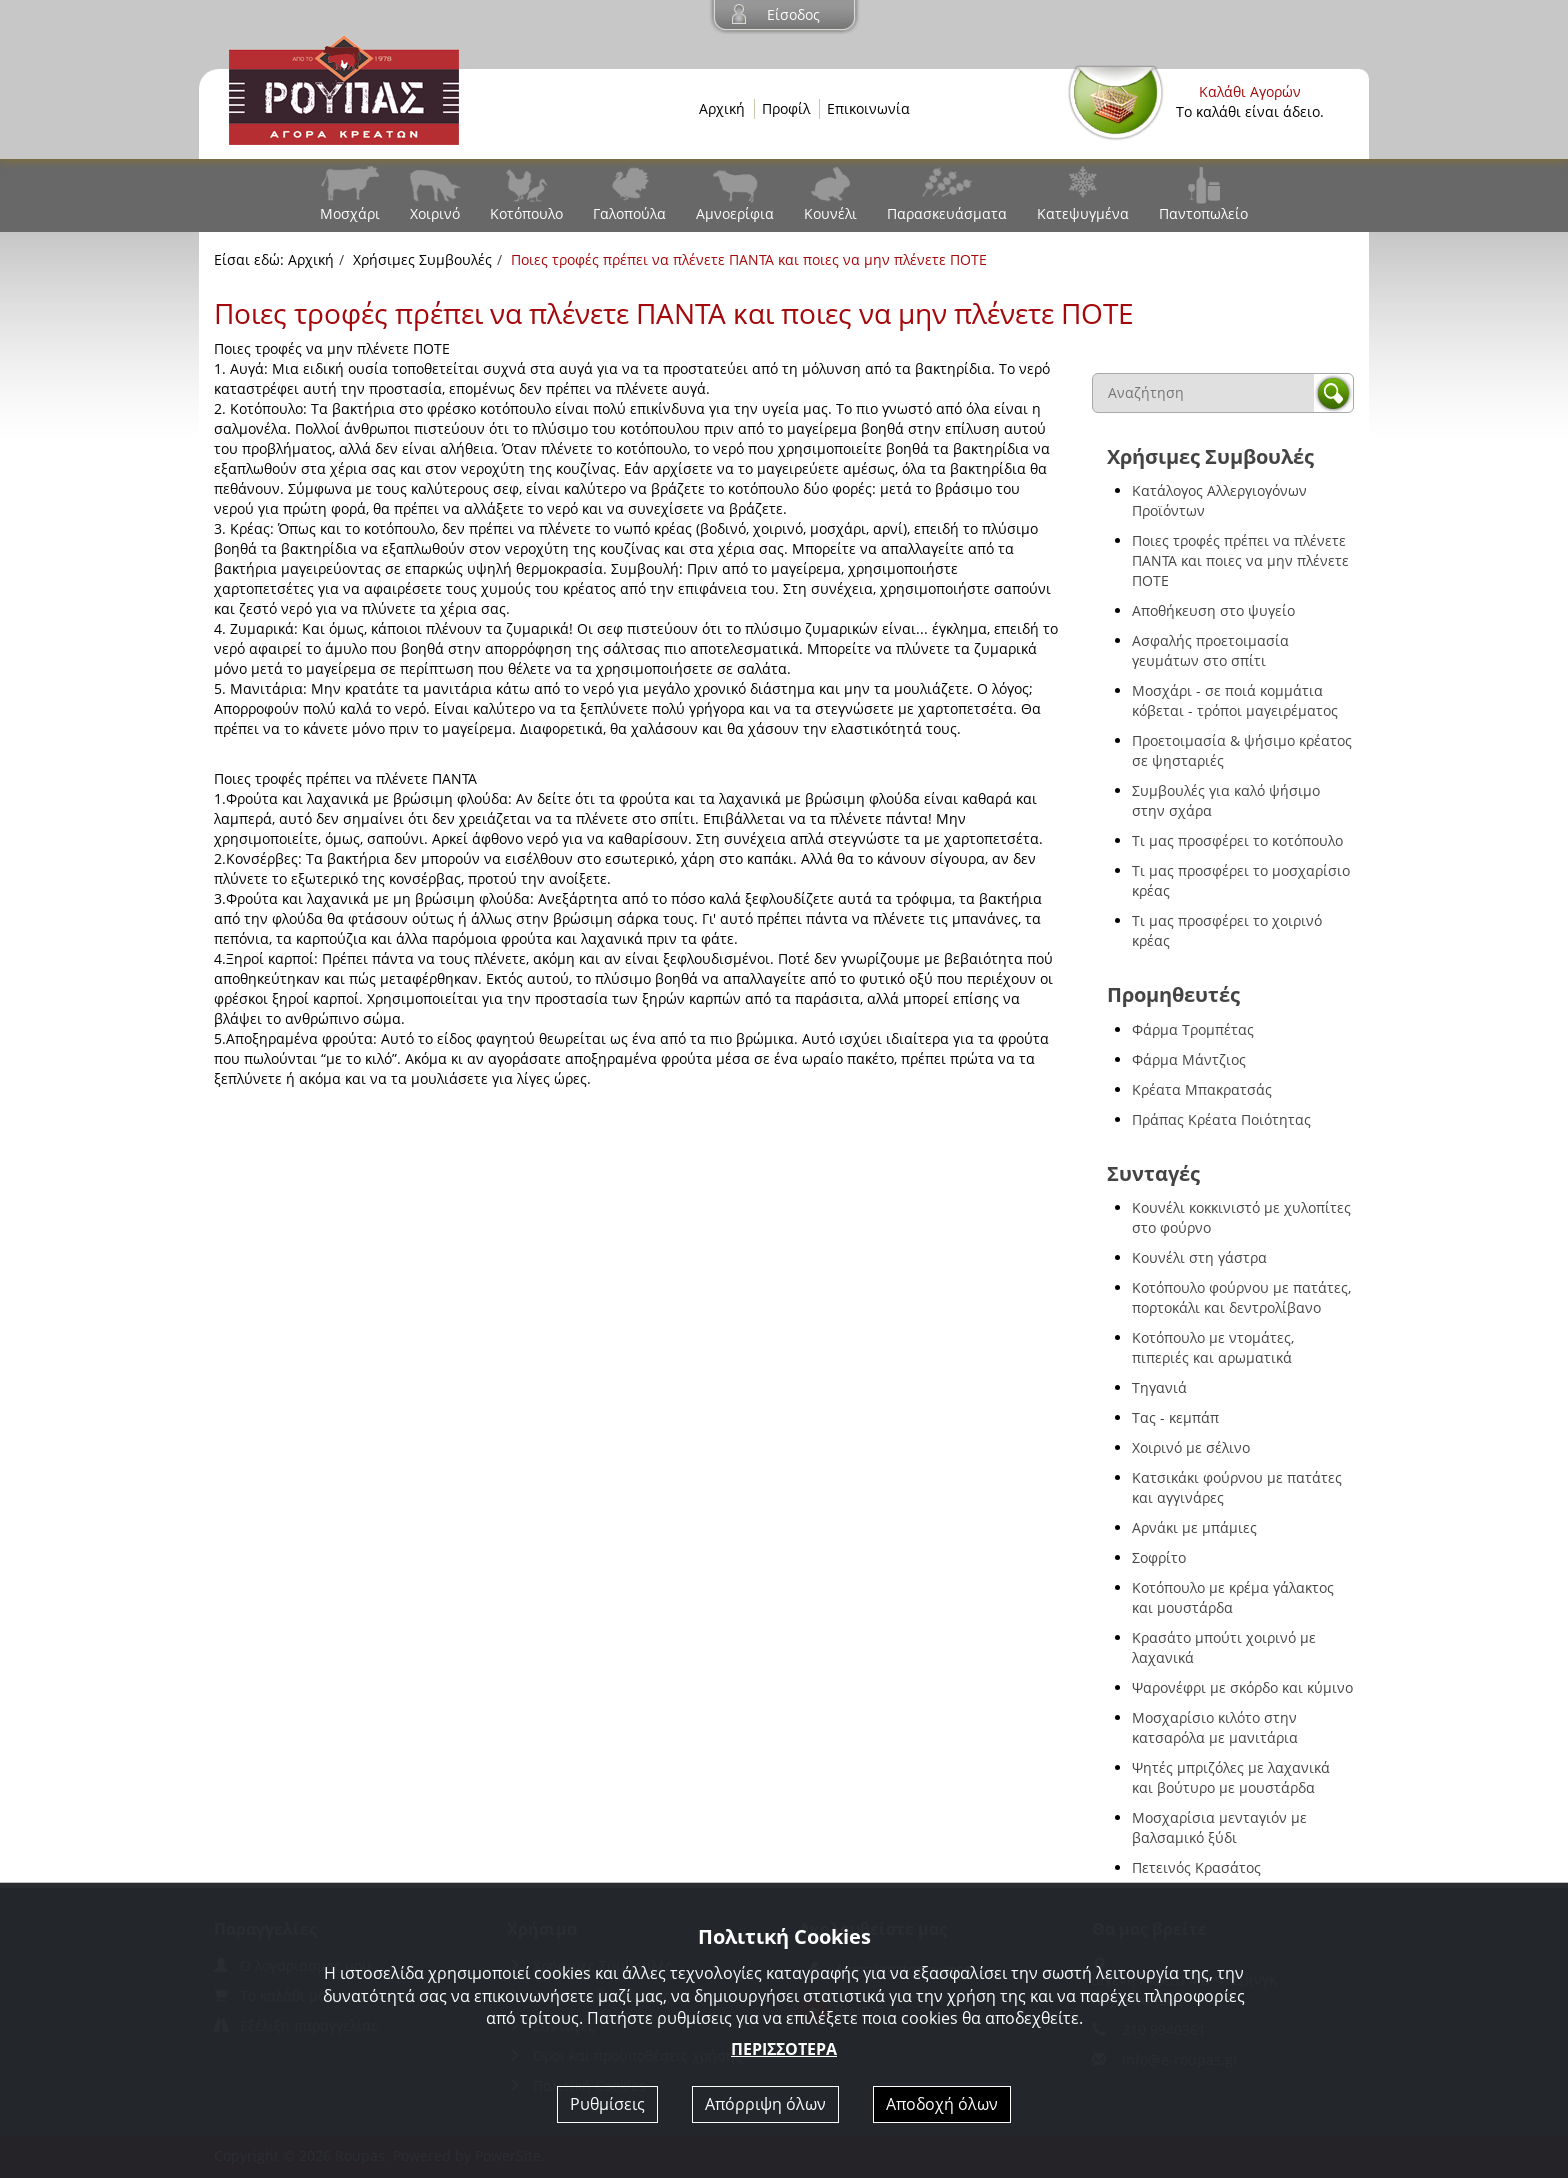  I want to click on Κρέατα Μπακρατσάς, so click(1202, 1089).